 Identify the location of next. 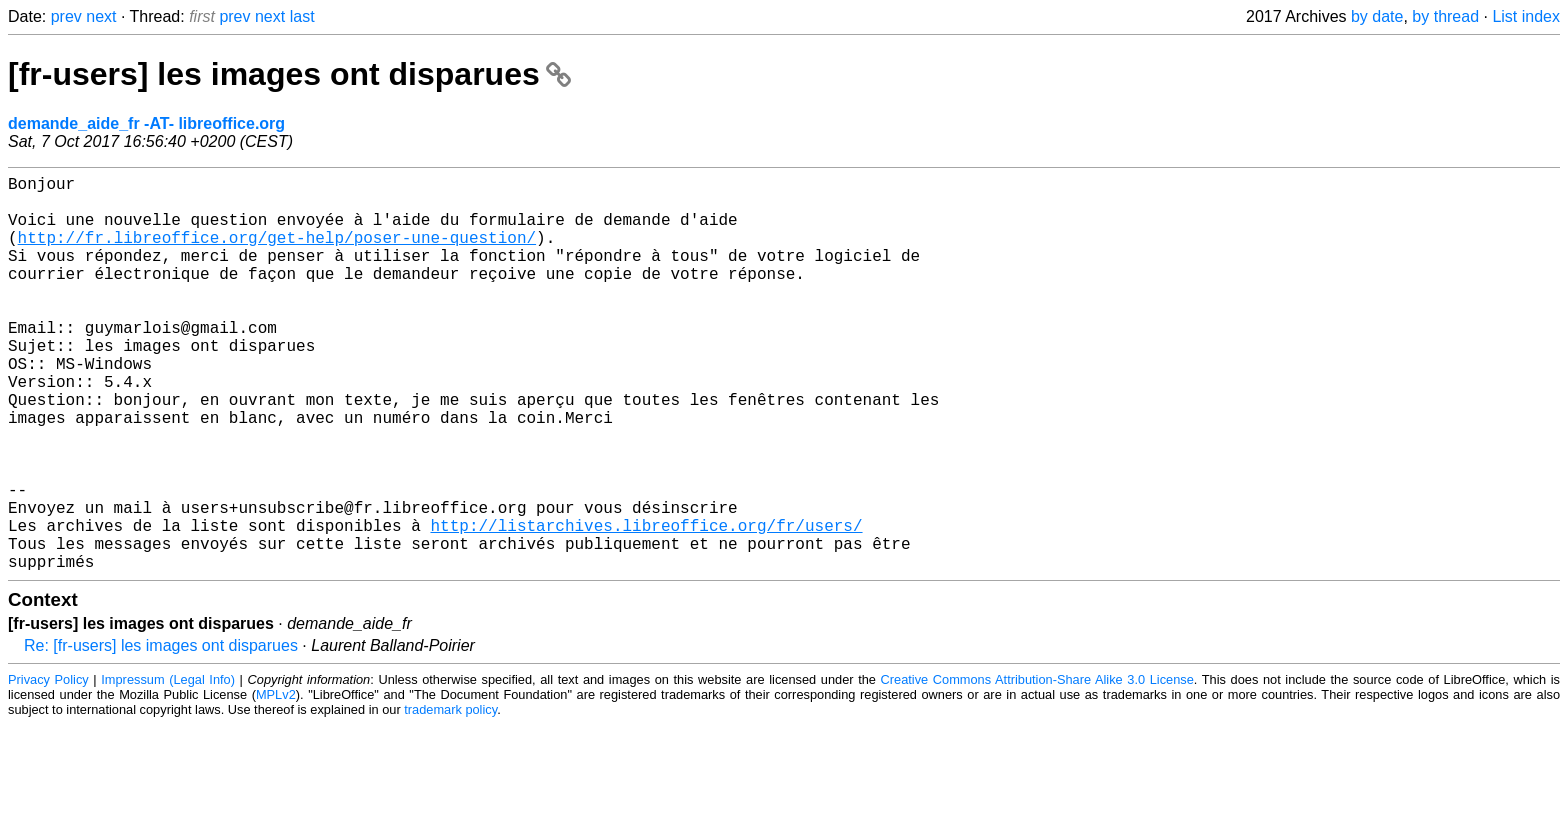
(101, 16).